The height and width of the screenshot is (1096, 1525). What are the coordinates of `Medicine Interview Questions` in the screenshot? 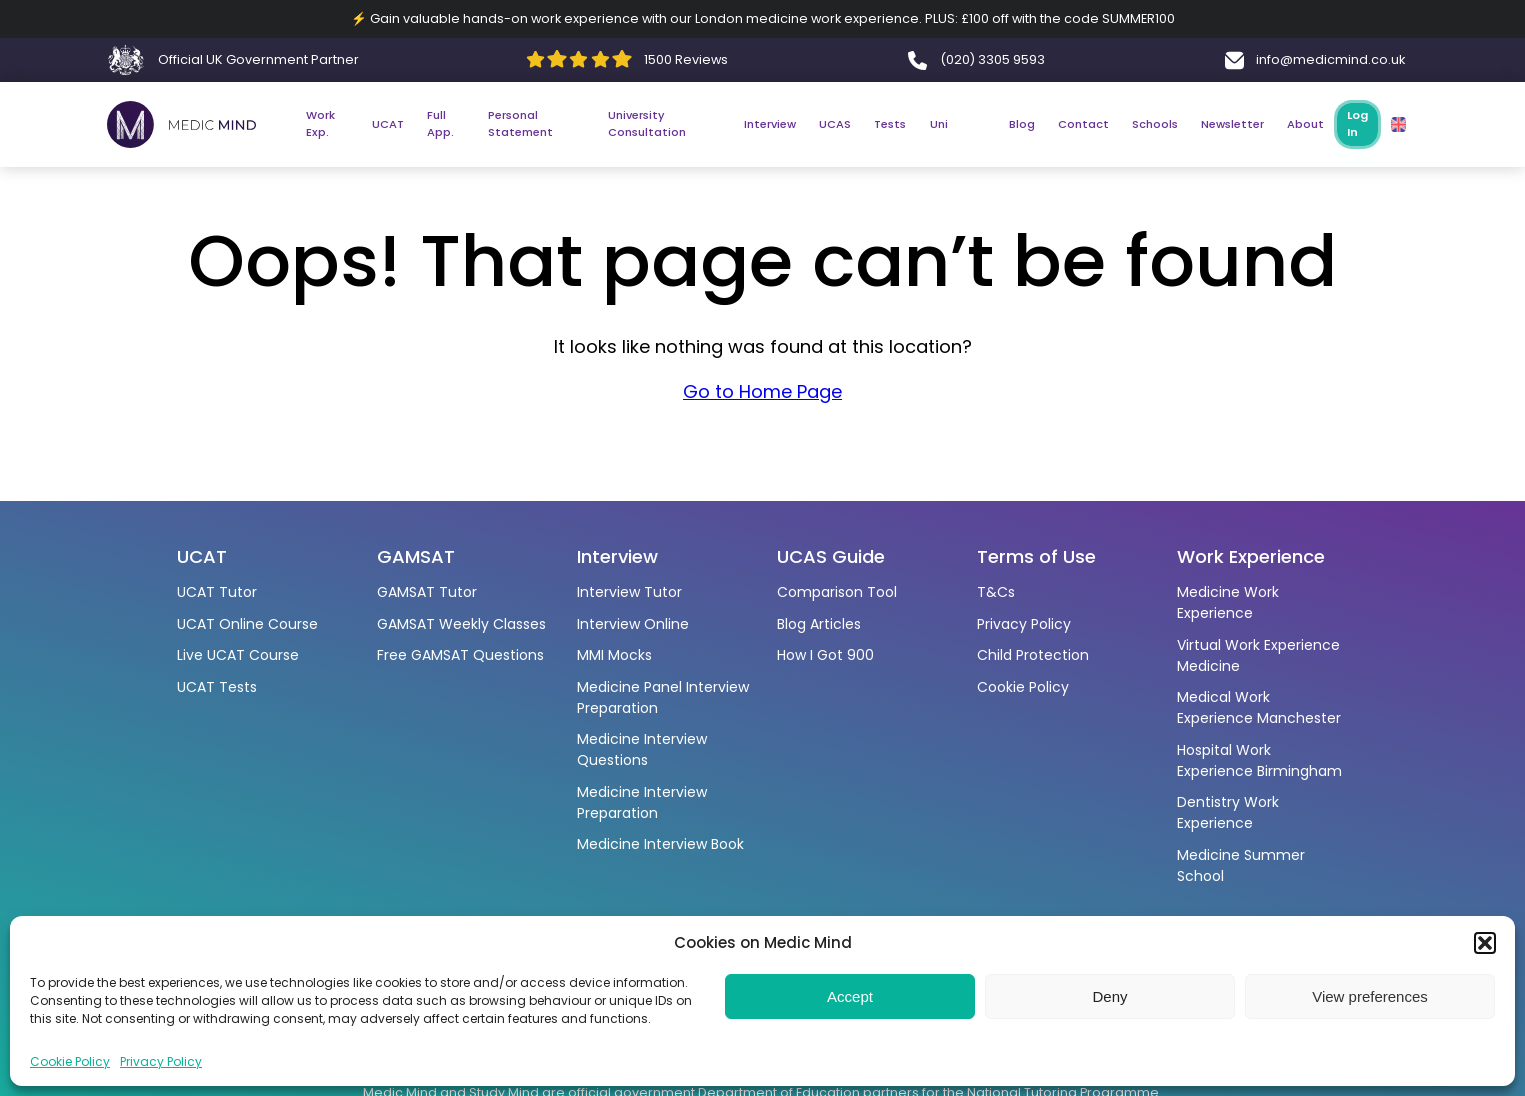 It's located at (642, 749).